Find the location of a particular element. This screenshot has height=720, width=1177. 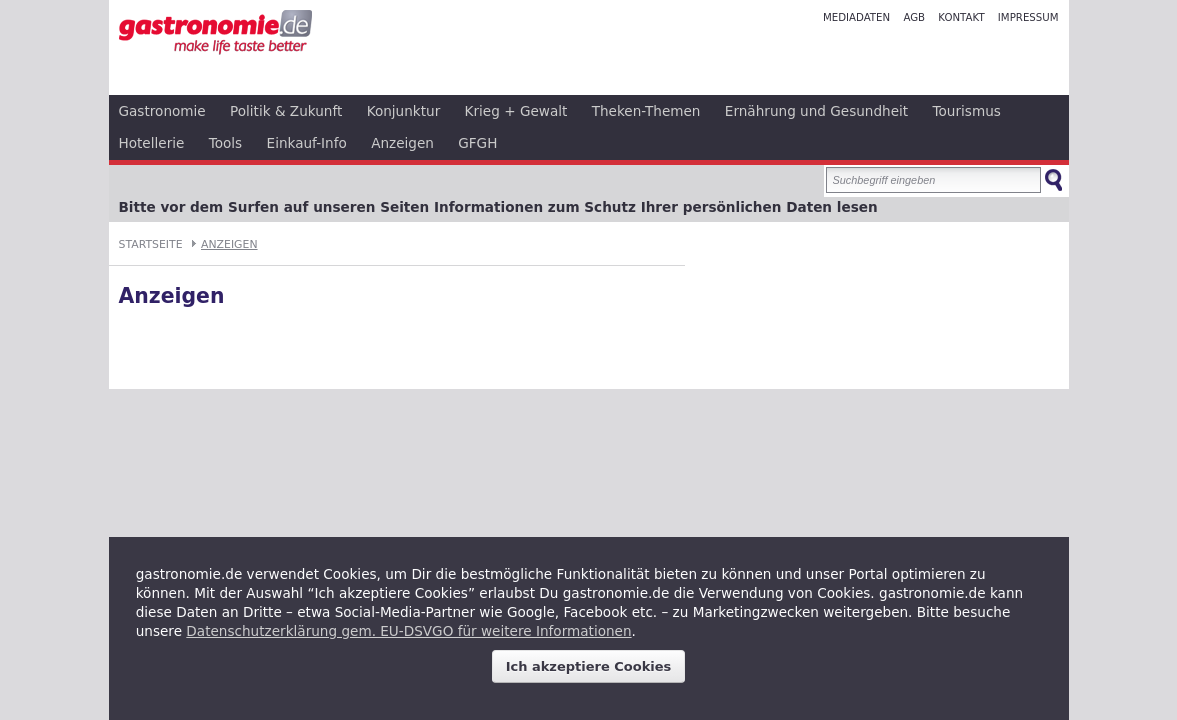

Hotellerie is located at coordinates (152, 143).